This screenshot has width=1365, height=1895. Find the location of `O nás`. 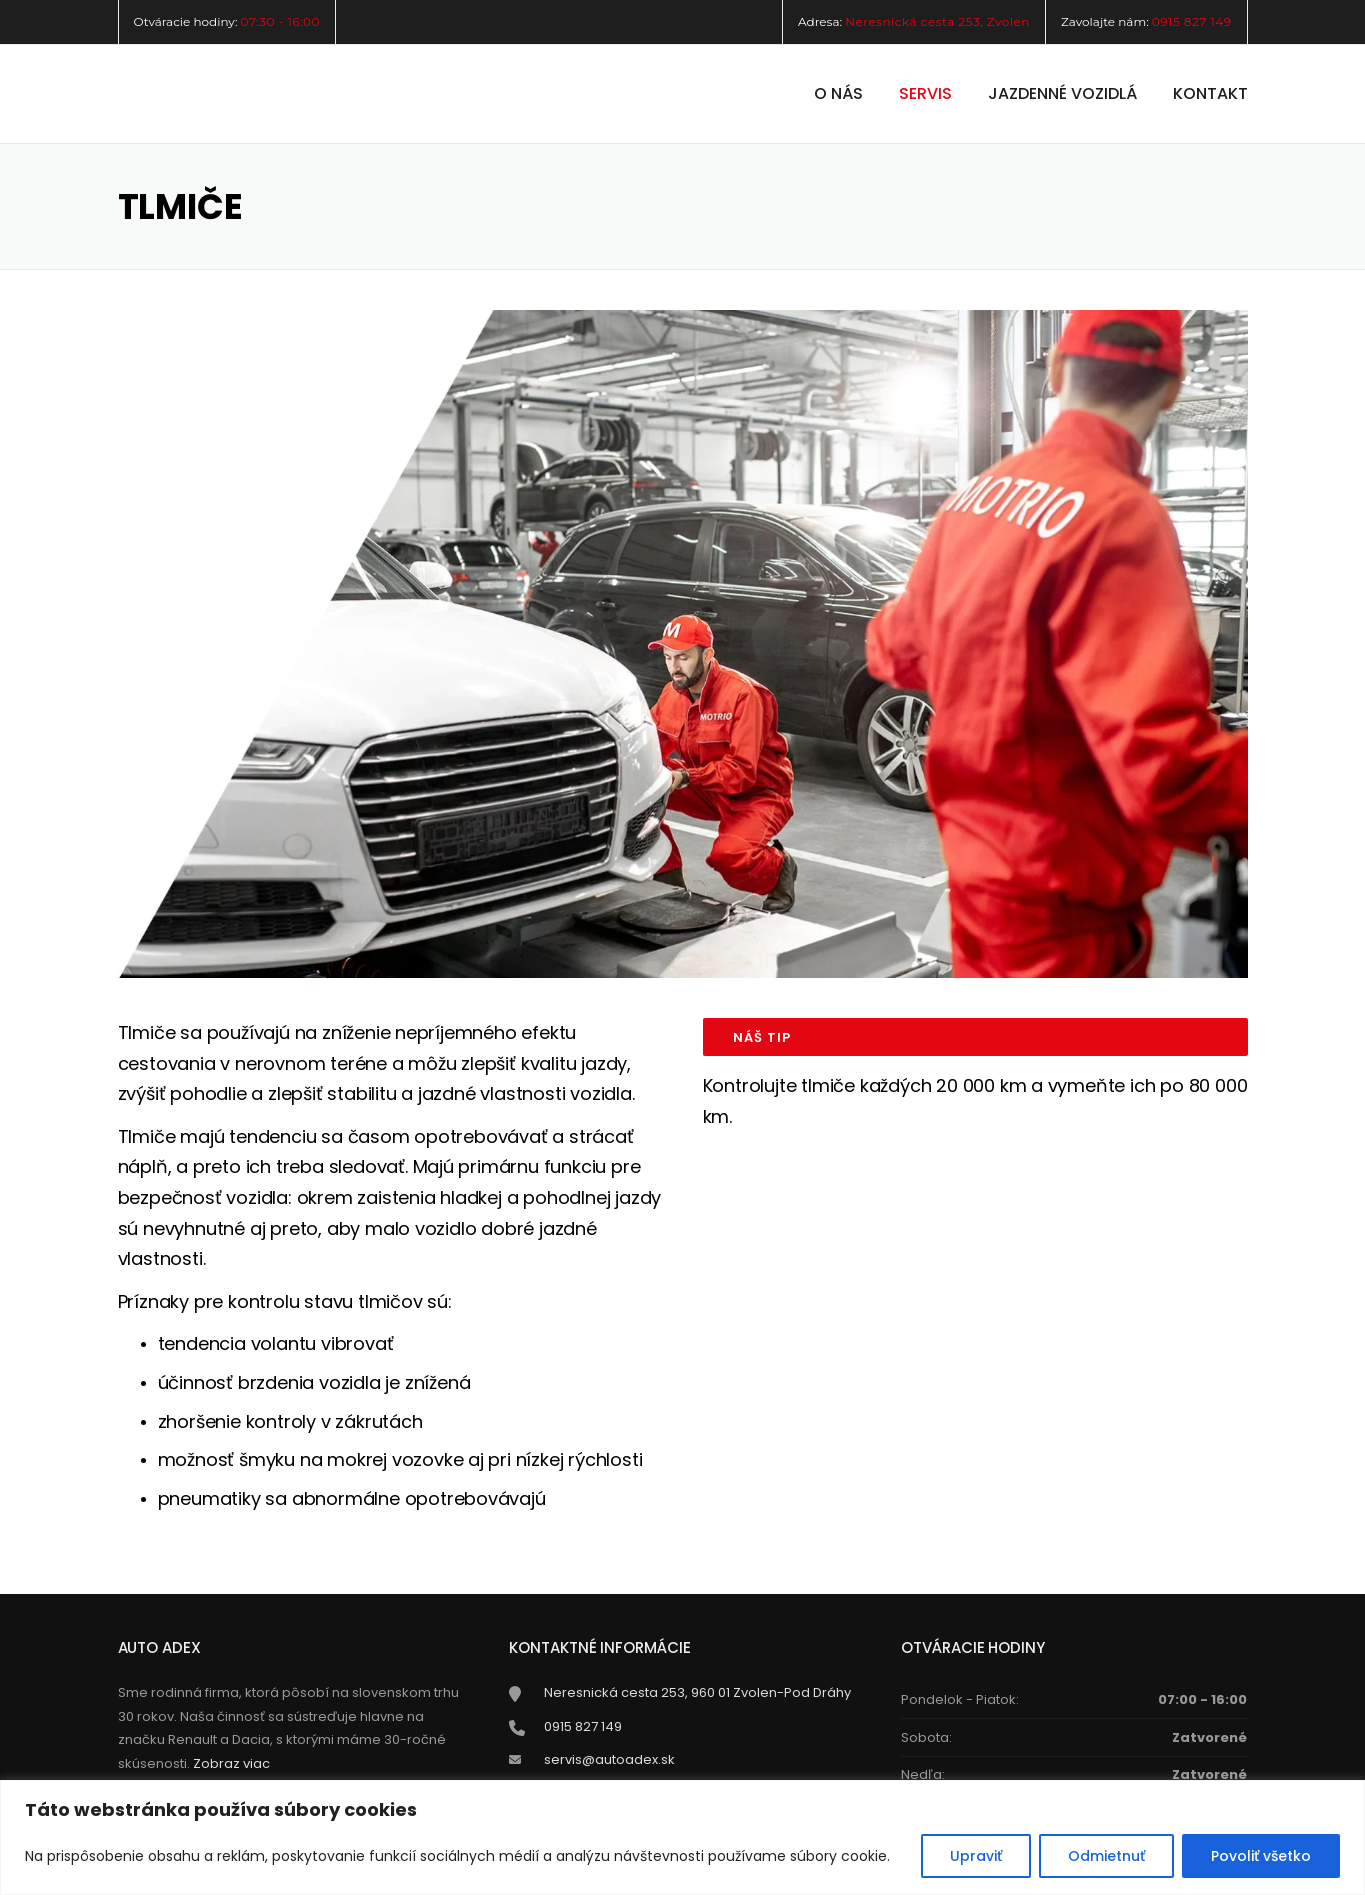

O nás is located at coordinates (838, 93).